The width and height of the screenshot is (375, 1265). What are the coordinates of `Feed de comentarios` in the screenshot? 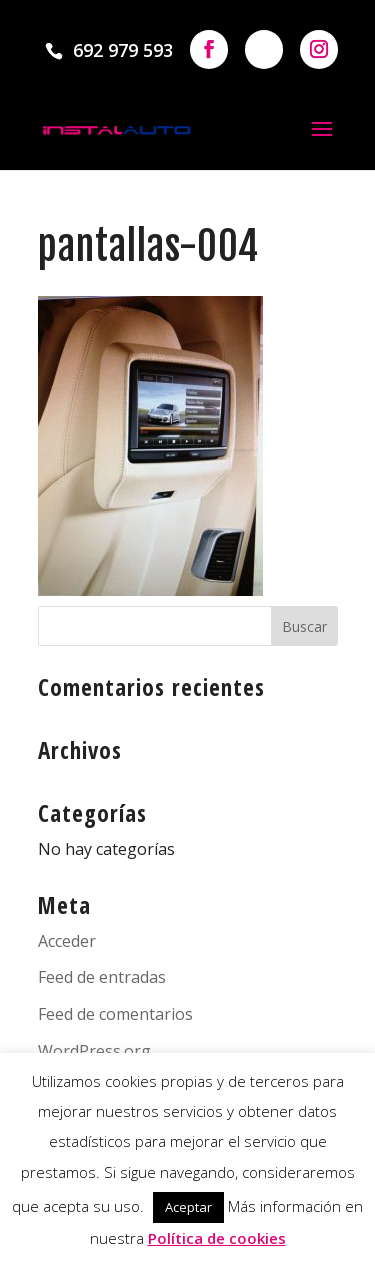 It's located at (115, 1014).